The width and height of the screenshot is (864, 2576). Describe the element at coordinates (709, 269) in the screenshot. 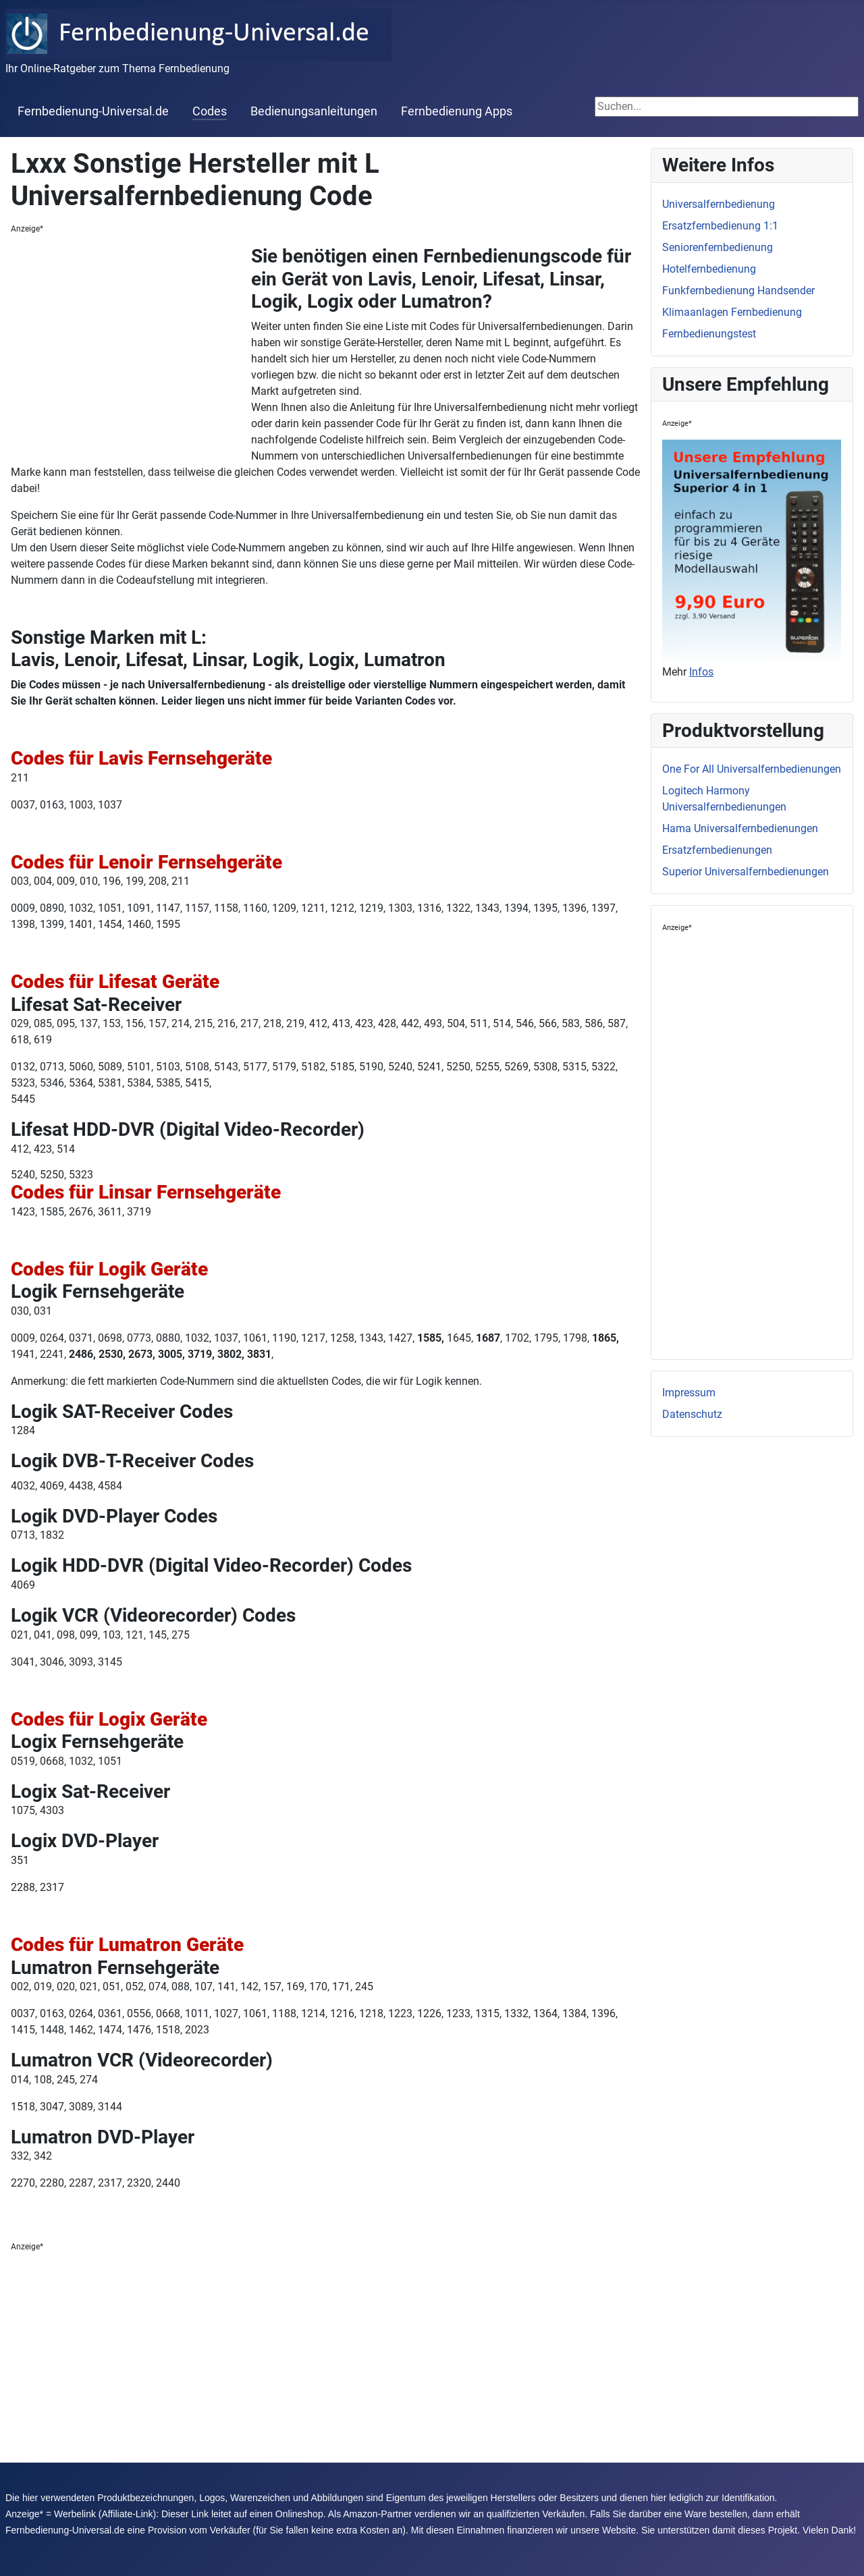

I see `Hotelfernbedienung` at that location.